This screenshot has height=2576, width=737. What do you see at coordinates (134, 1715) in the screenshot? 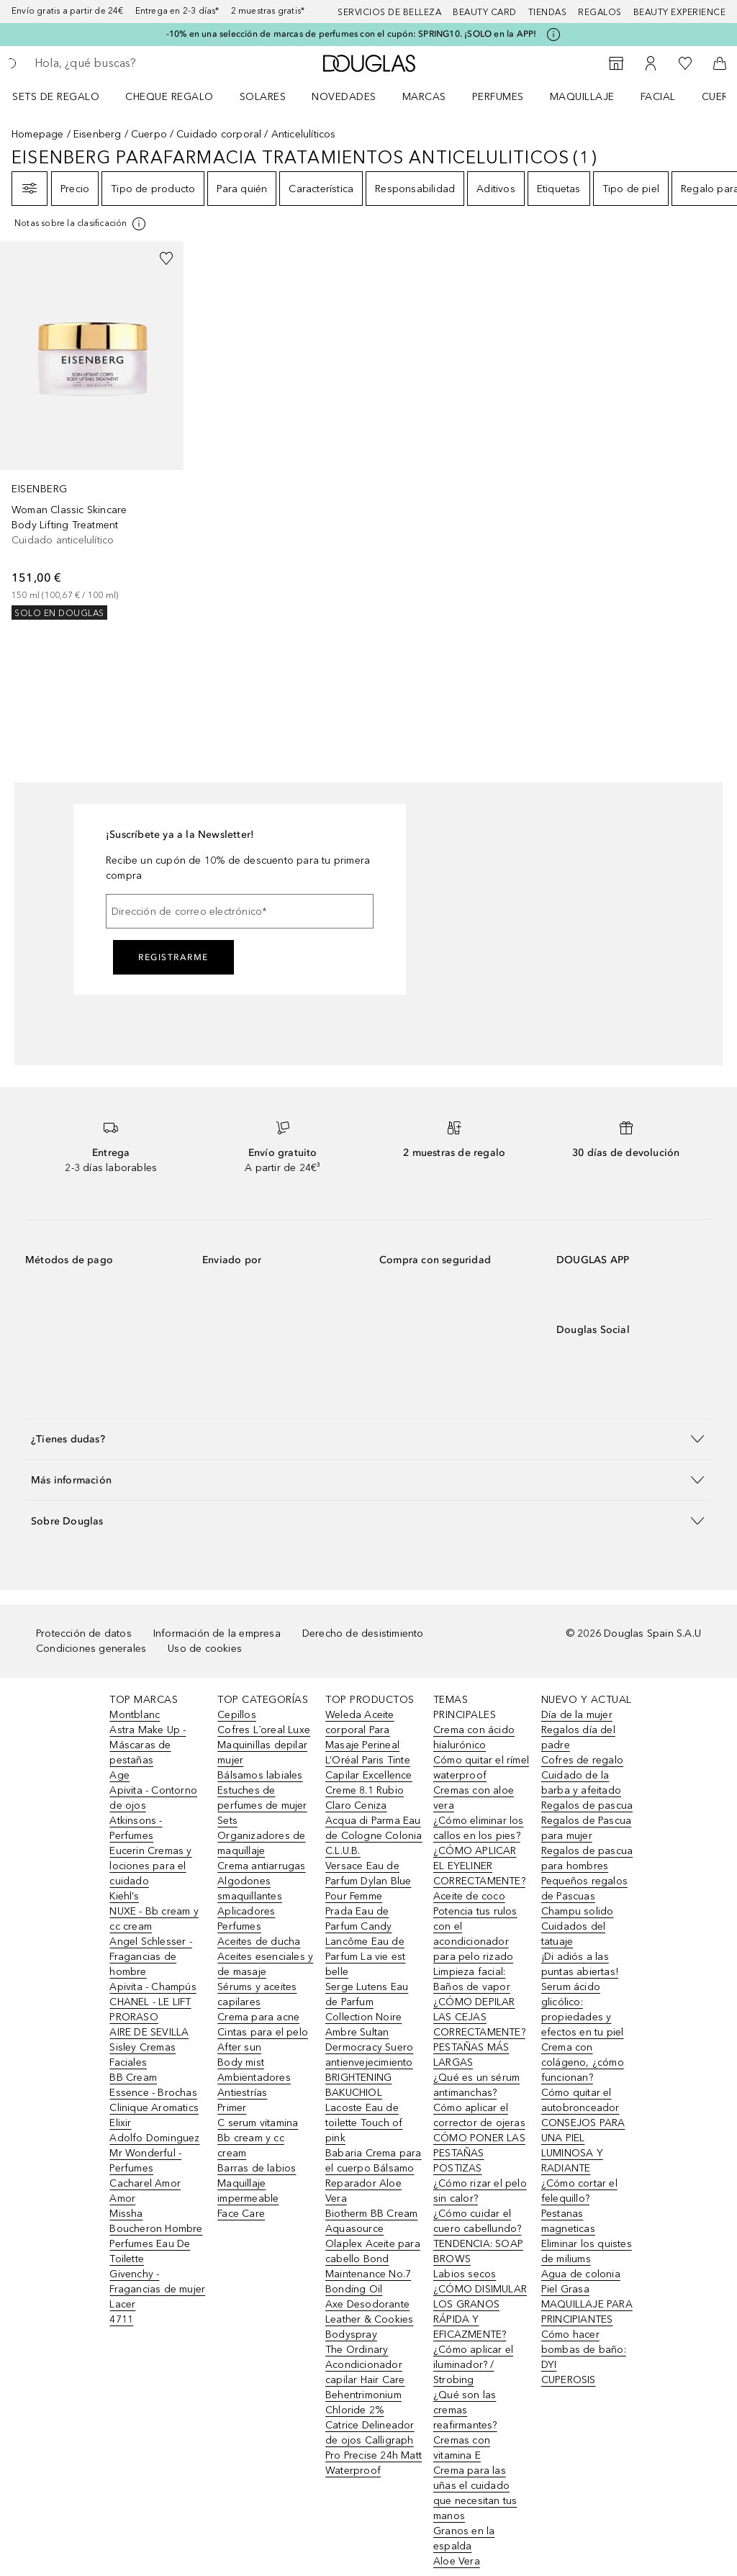
I see `Montblanc` at bounding box center [134, 1715].